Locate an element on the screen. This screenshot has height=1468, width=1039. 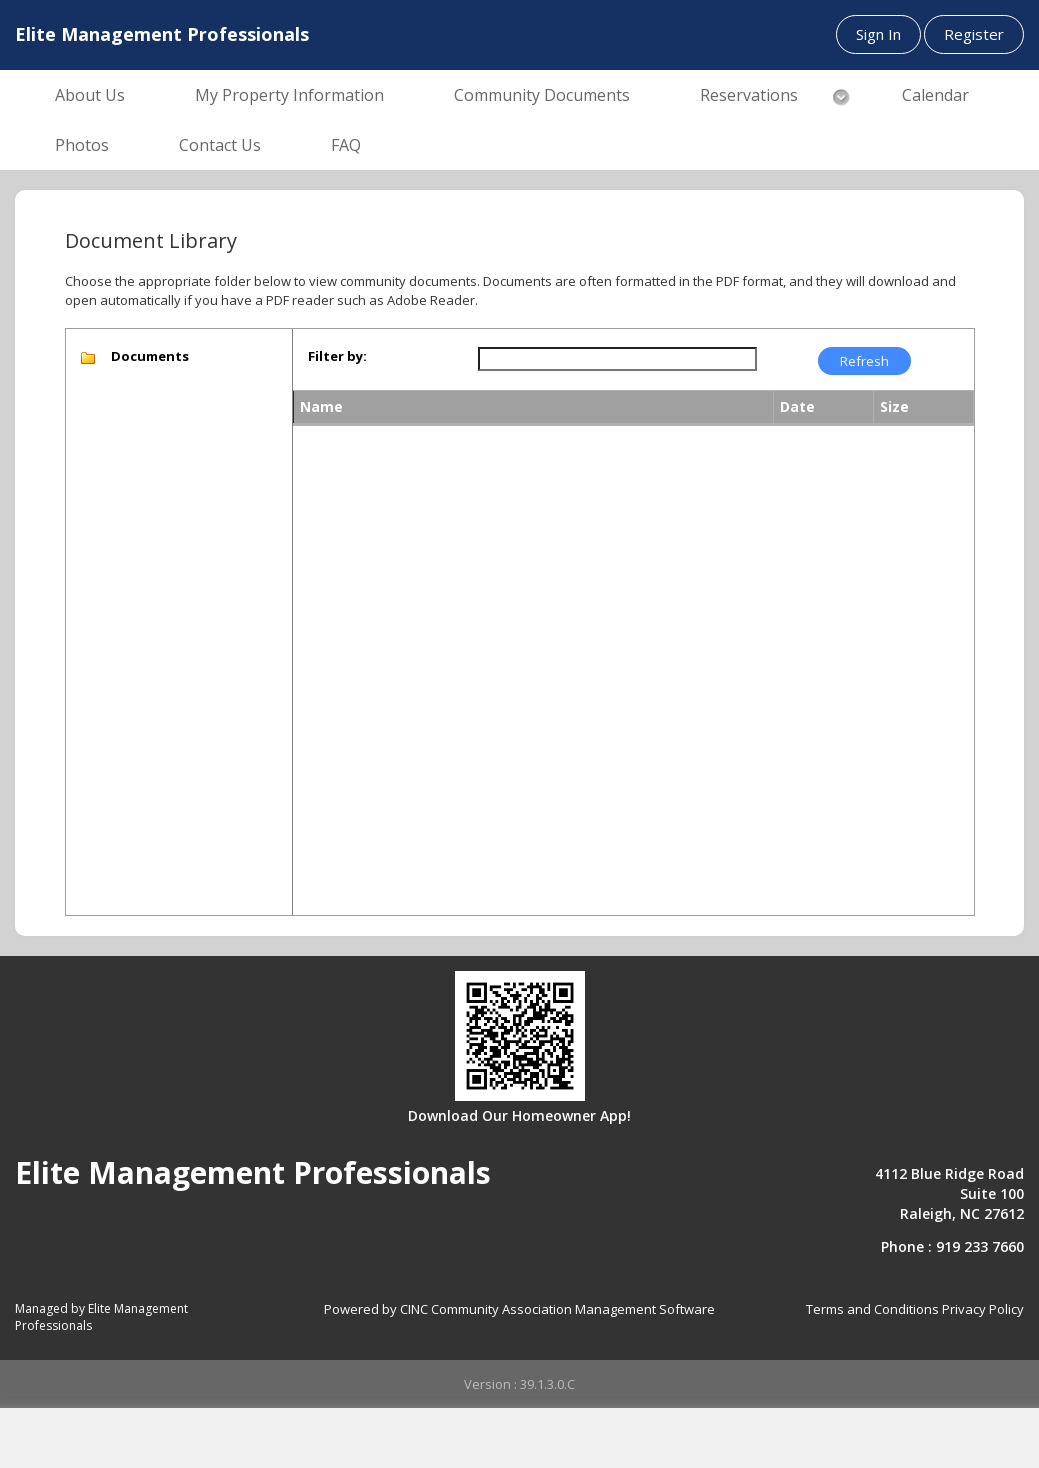
Photos is located at coordinates (82, 145).